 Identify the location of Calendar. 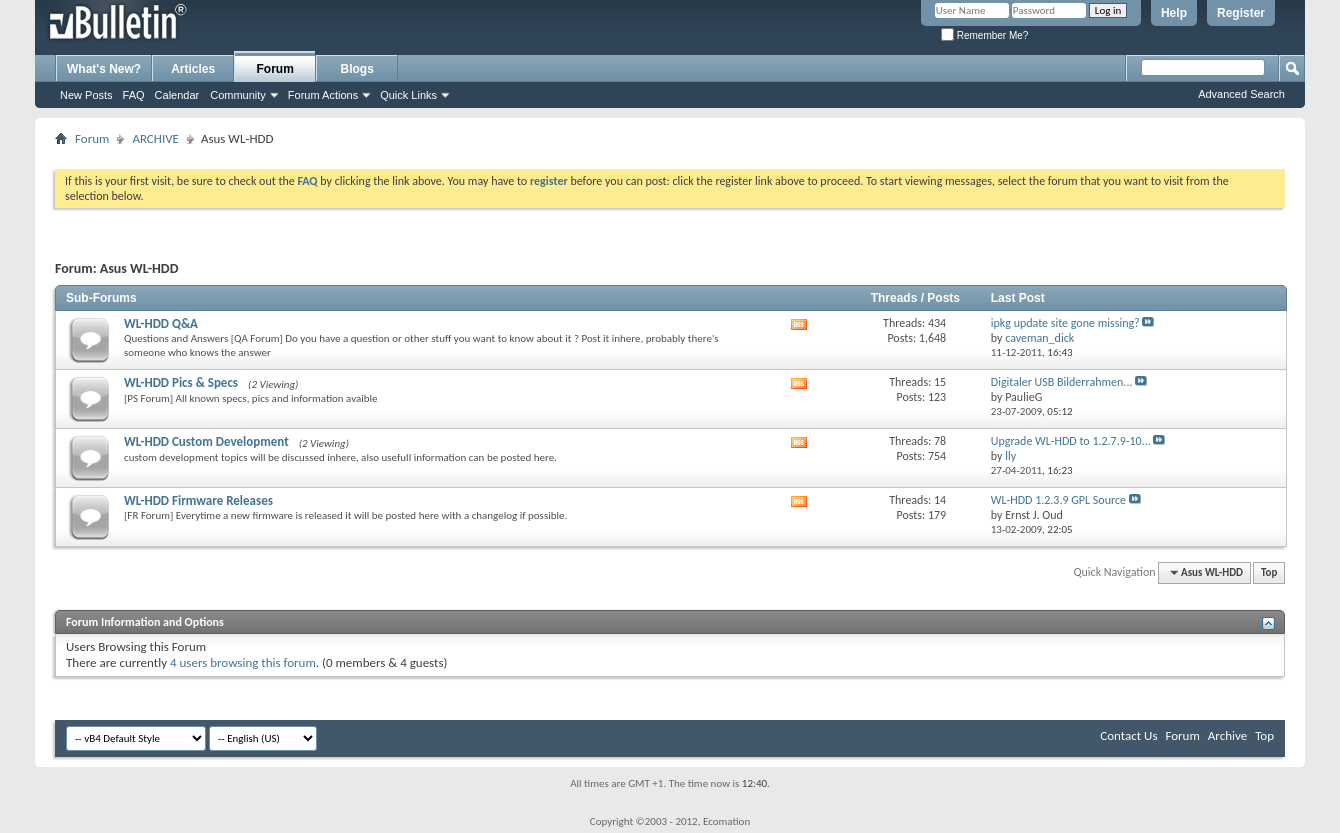
(177, 95).